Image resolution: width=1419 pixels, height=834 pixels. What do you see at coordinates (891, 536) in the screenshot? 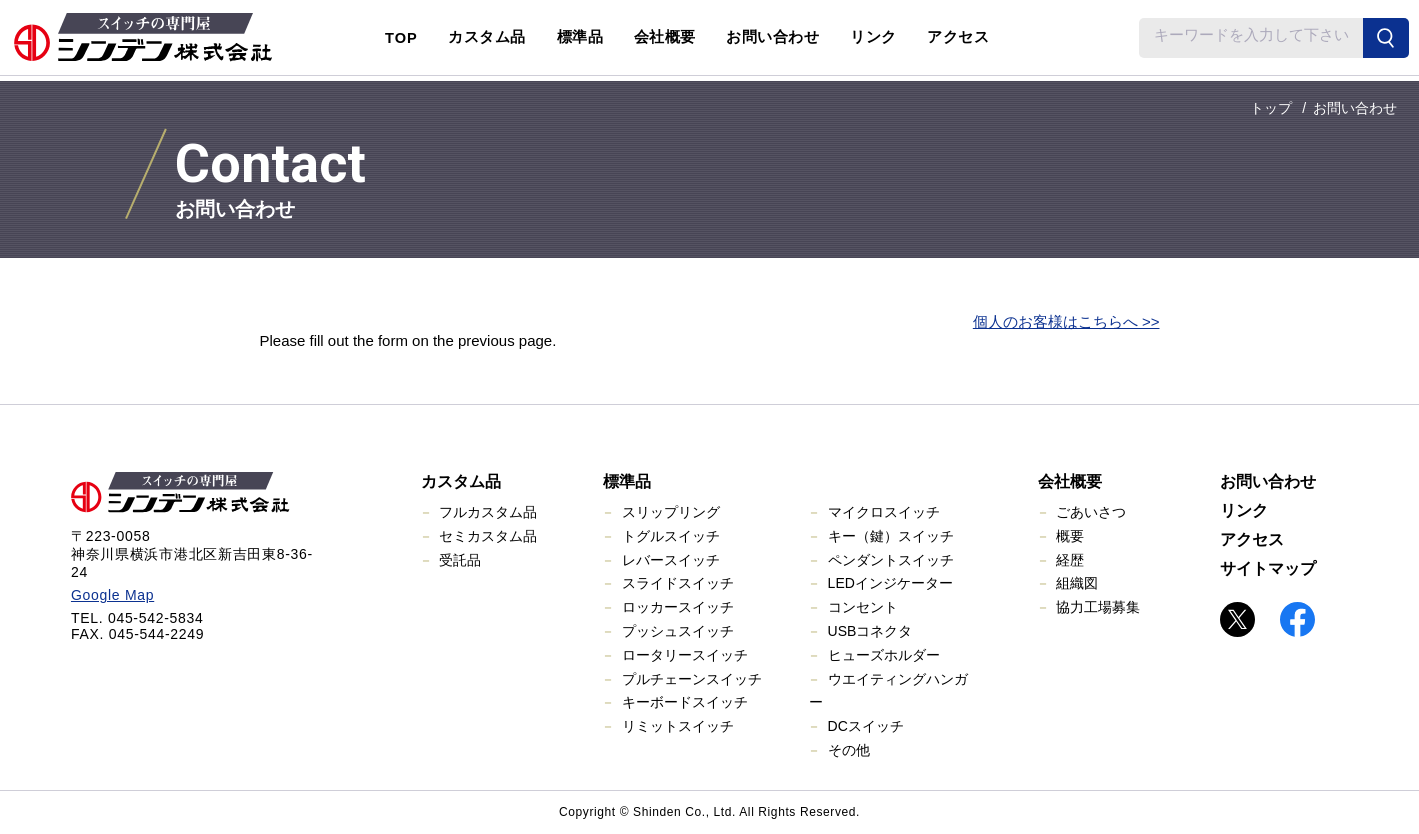
I see `キー（鍵）スイッチ` at bounding box center [891, 536].